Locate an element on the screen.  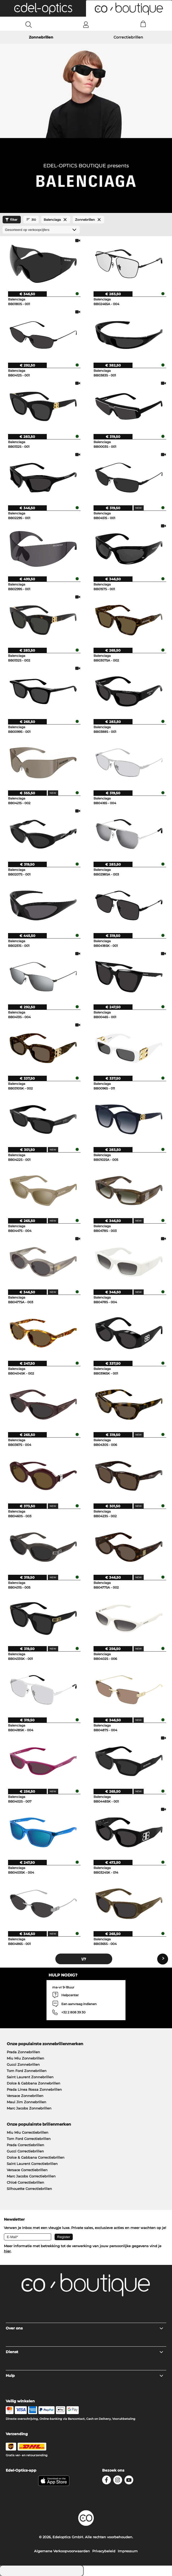
Correctiebrillen is located at coordinates (128, 37).